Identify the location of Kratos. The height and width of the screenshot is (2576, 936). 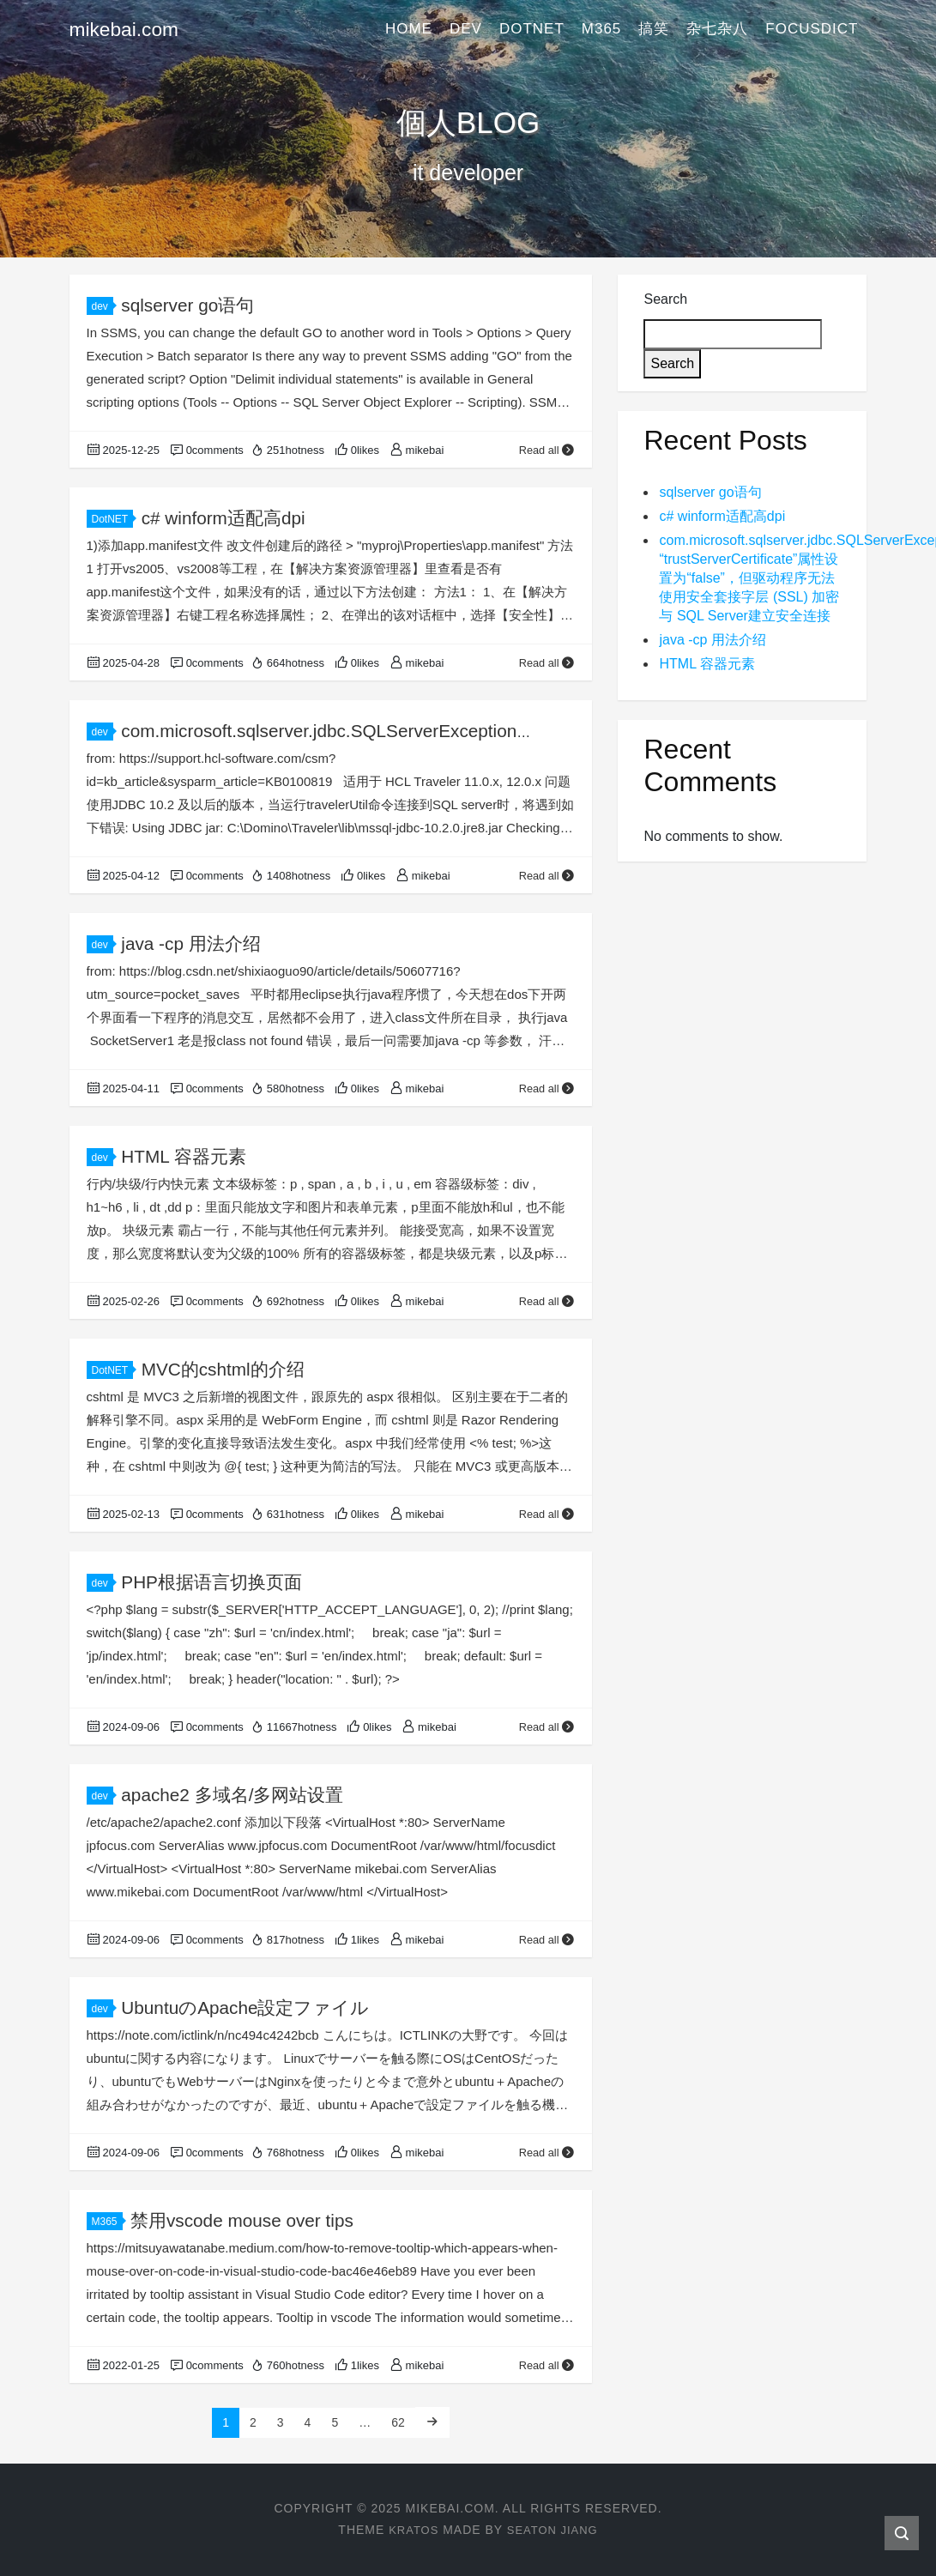
(410, 2530).